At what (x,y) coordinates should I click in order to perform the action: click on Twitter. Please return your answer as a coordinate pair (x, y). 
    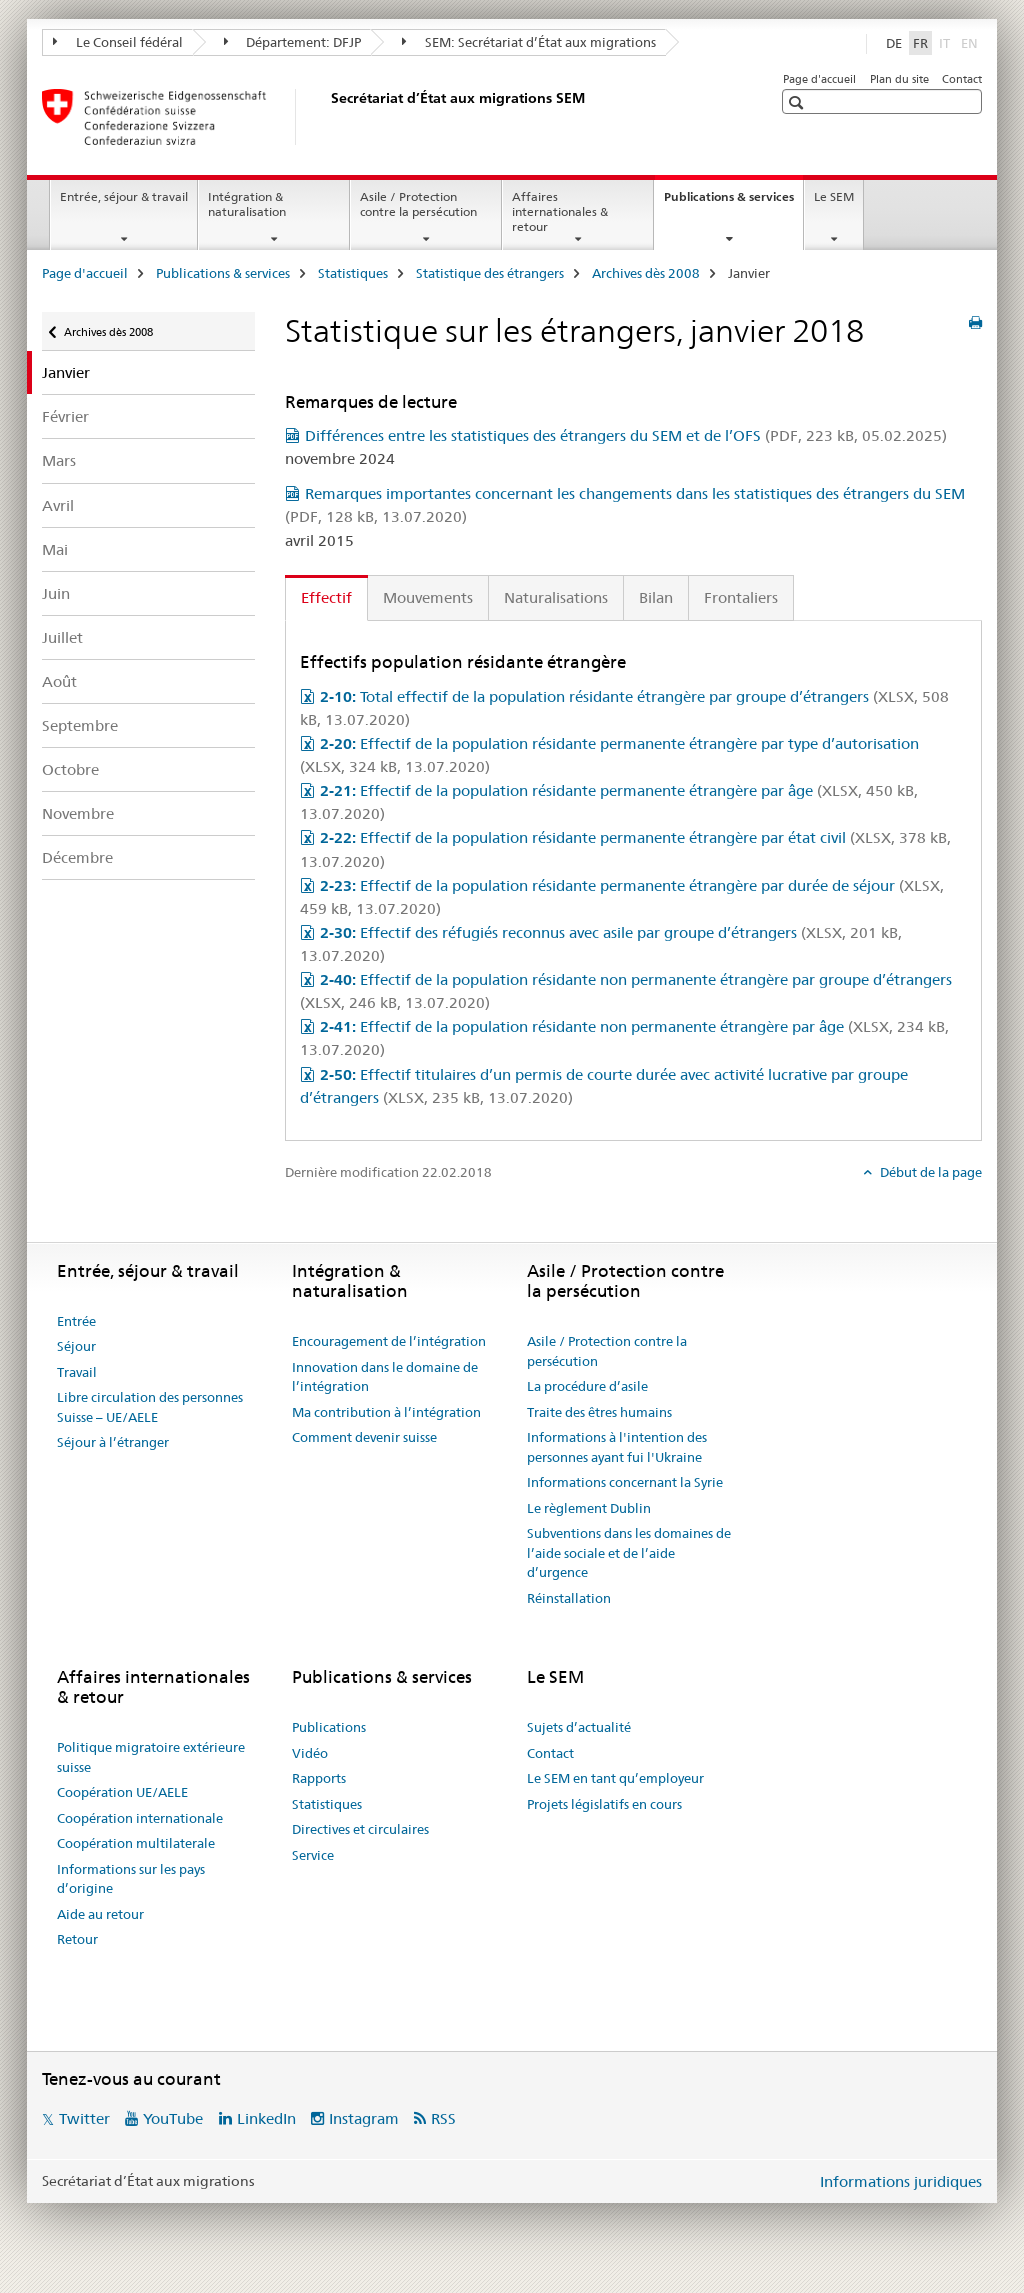
    Looking at the image, I should click on (84, 2118).